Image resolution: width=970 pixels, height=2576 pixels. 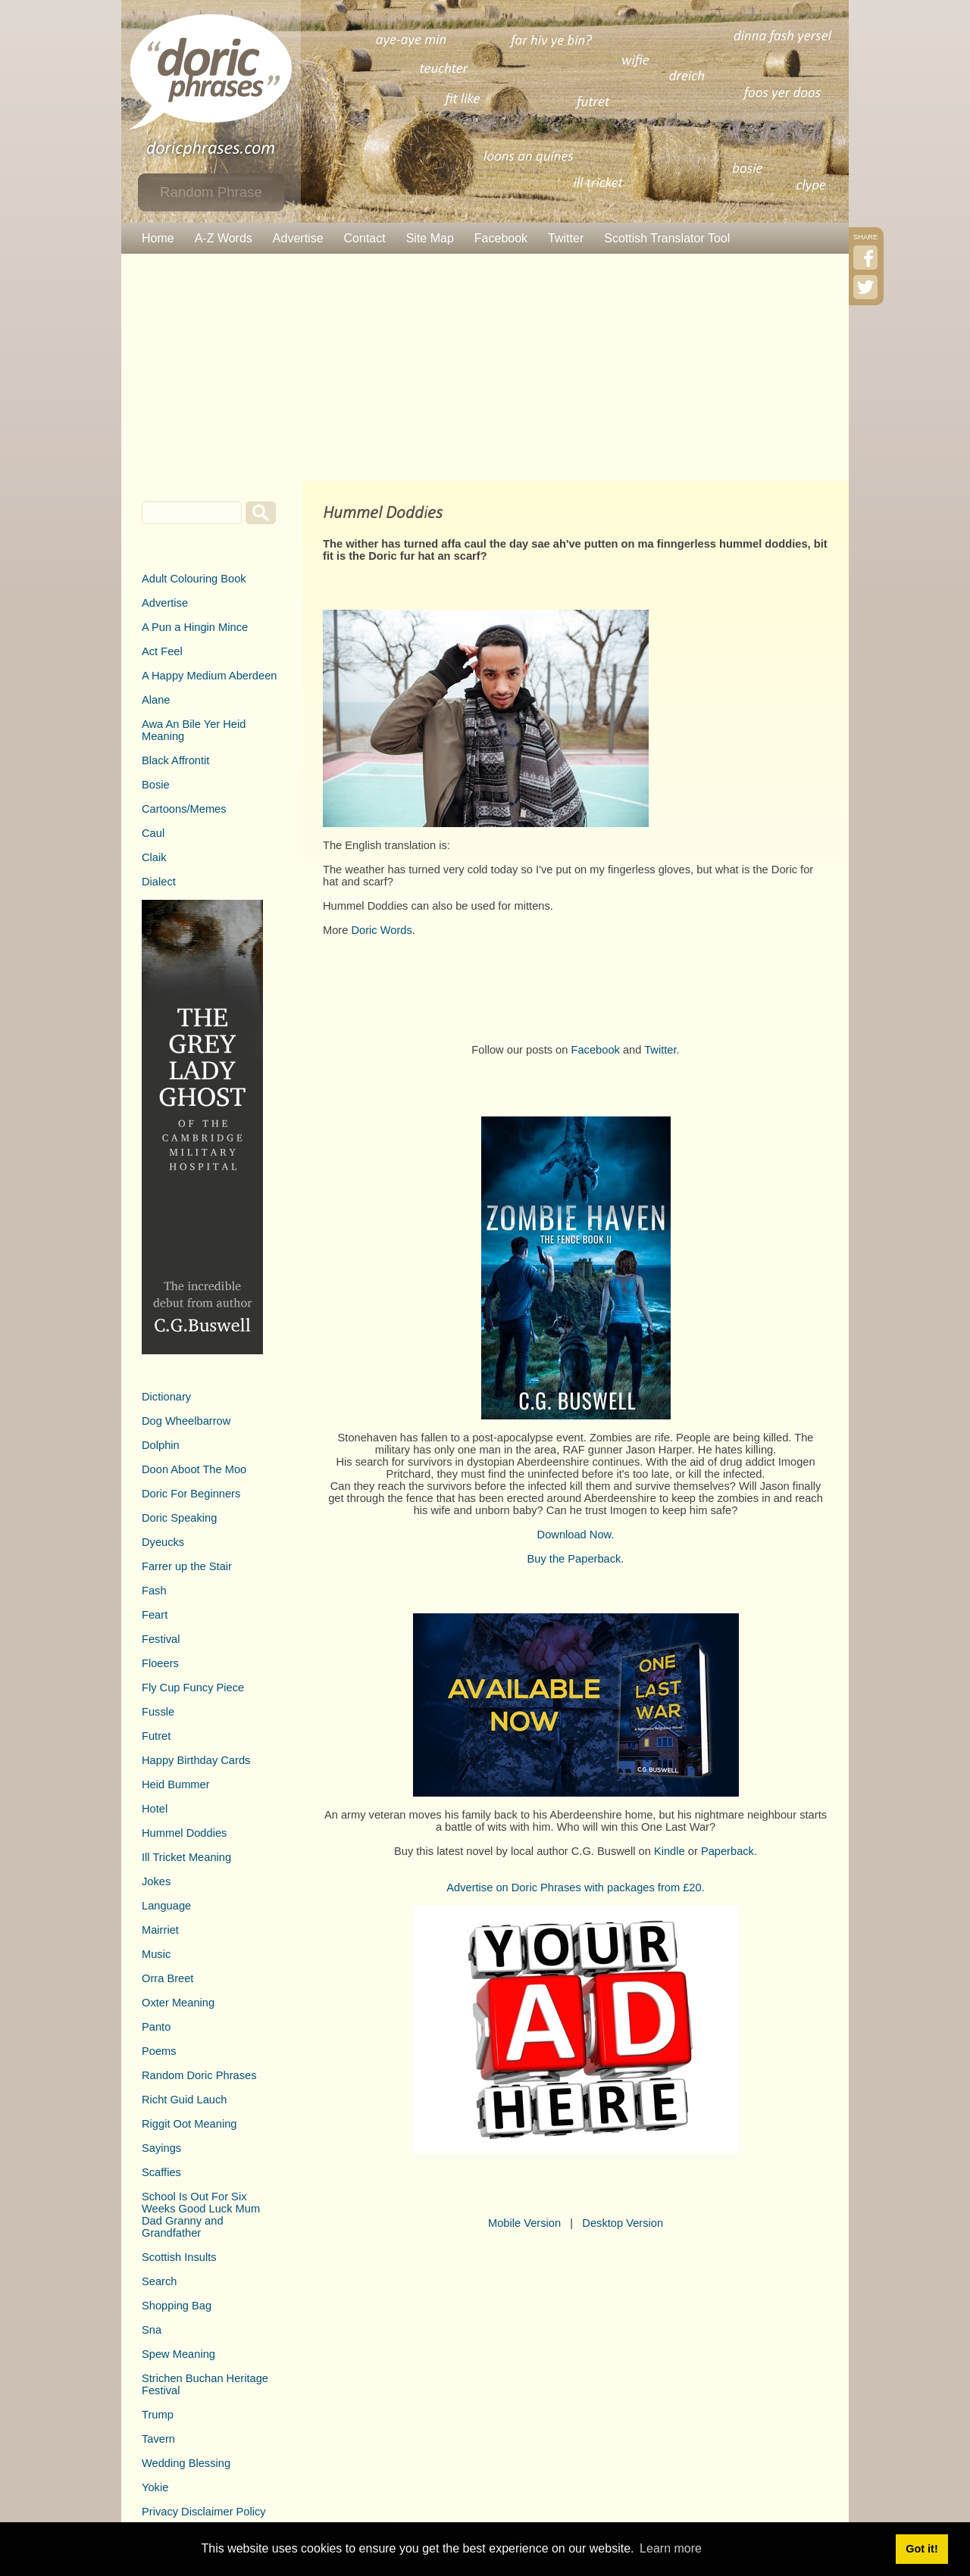 What do you see at coordinates (158, 238) in the screenshot?
I see `Home` at bounding box center [158, 238].